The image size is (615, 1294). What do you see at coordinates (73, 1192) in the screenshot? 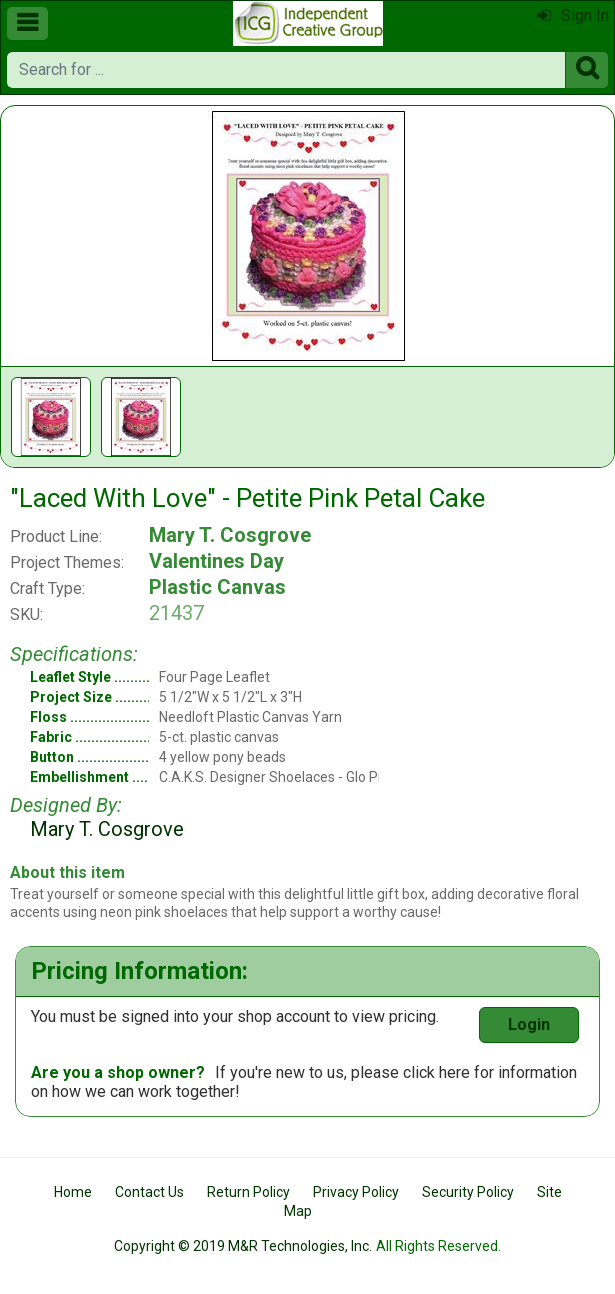
I see `Home` at bounding box center [73, 1192].